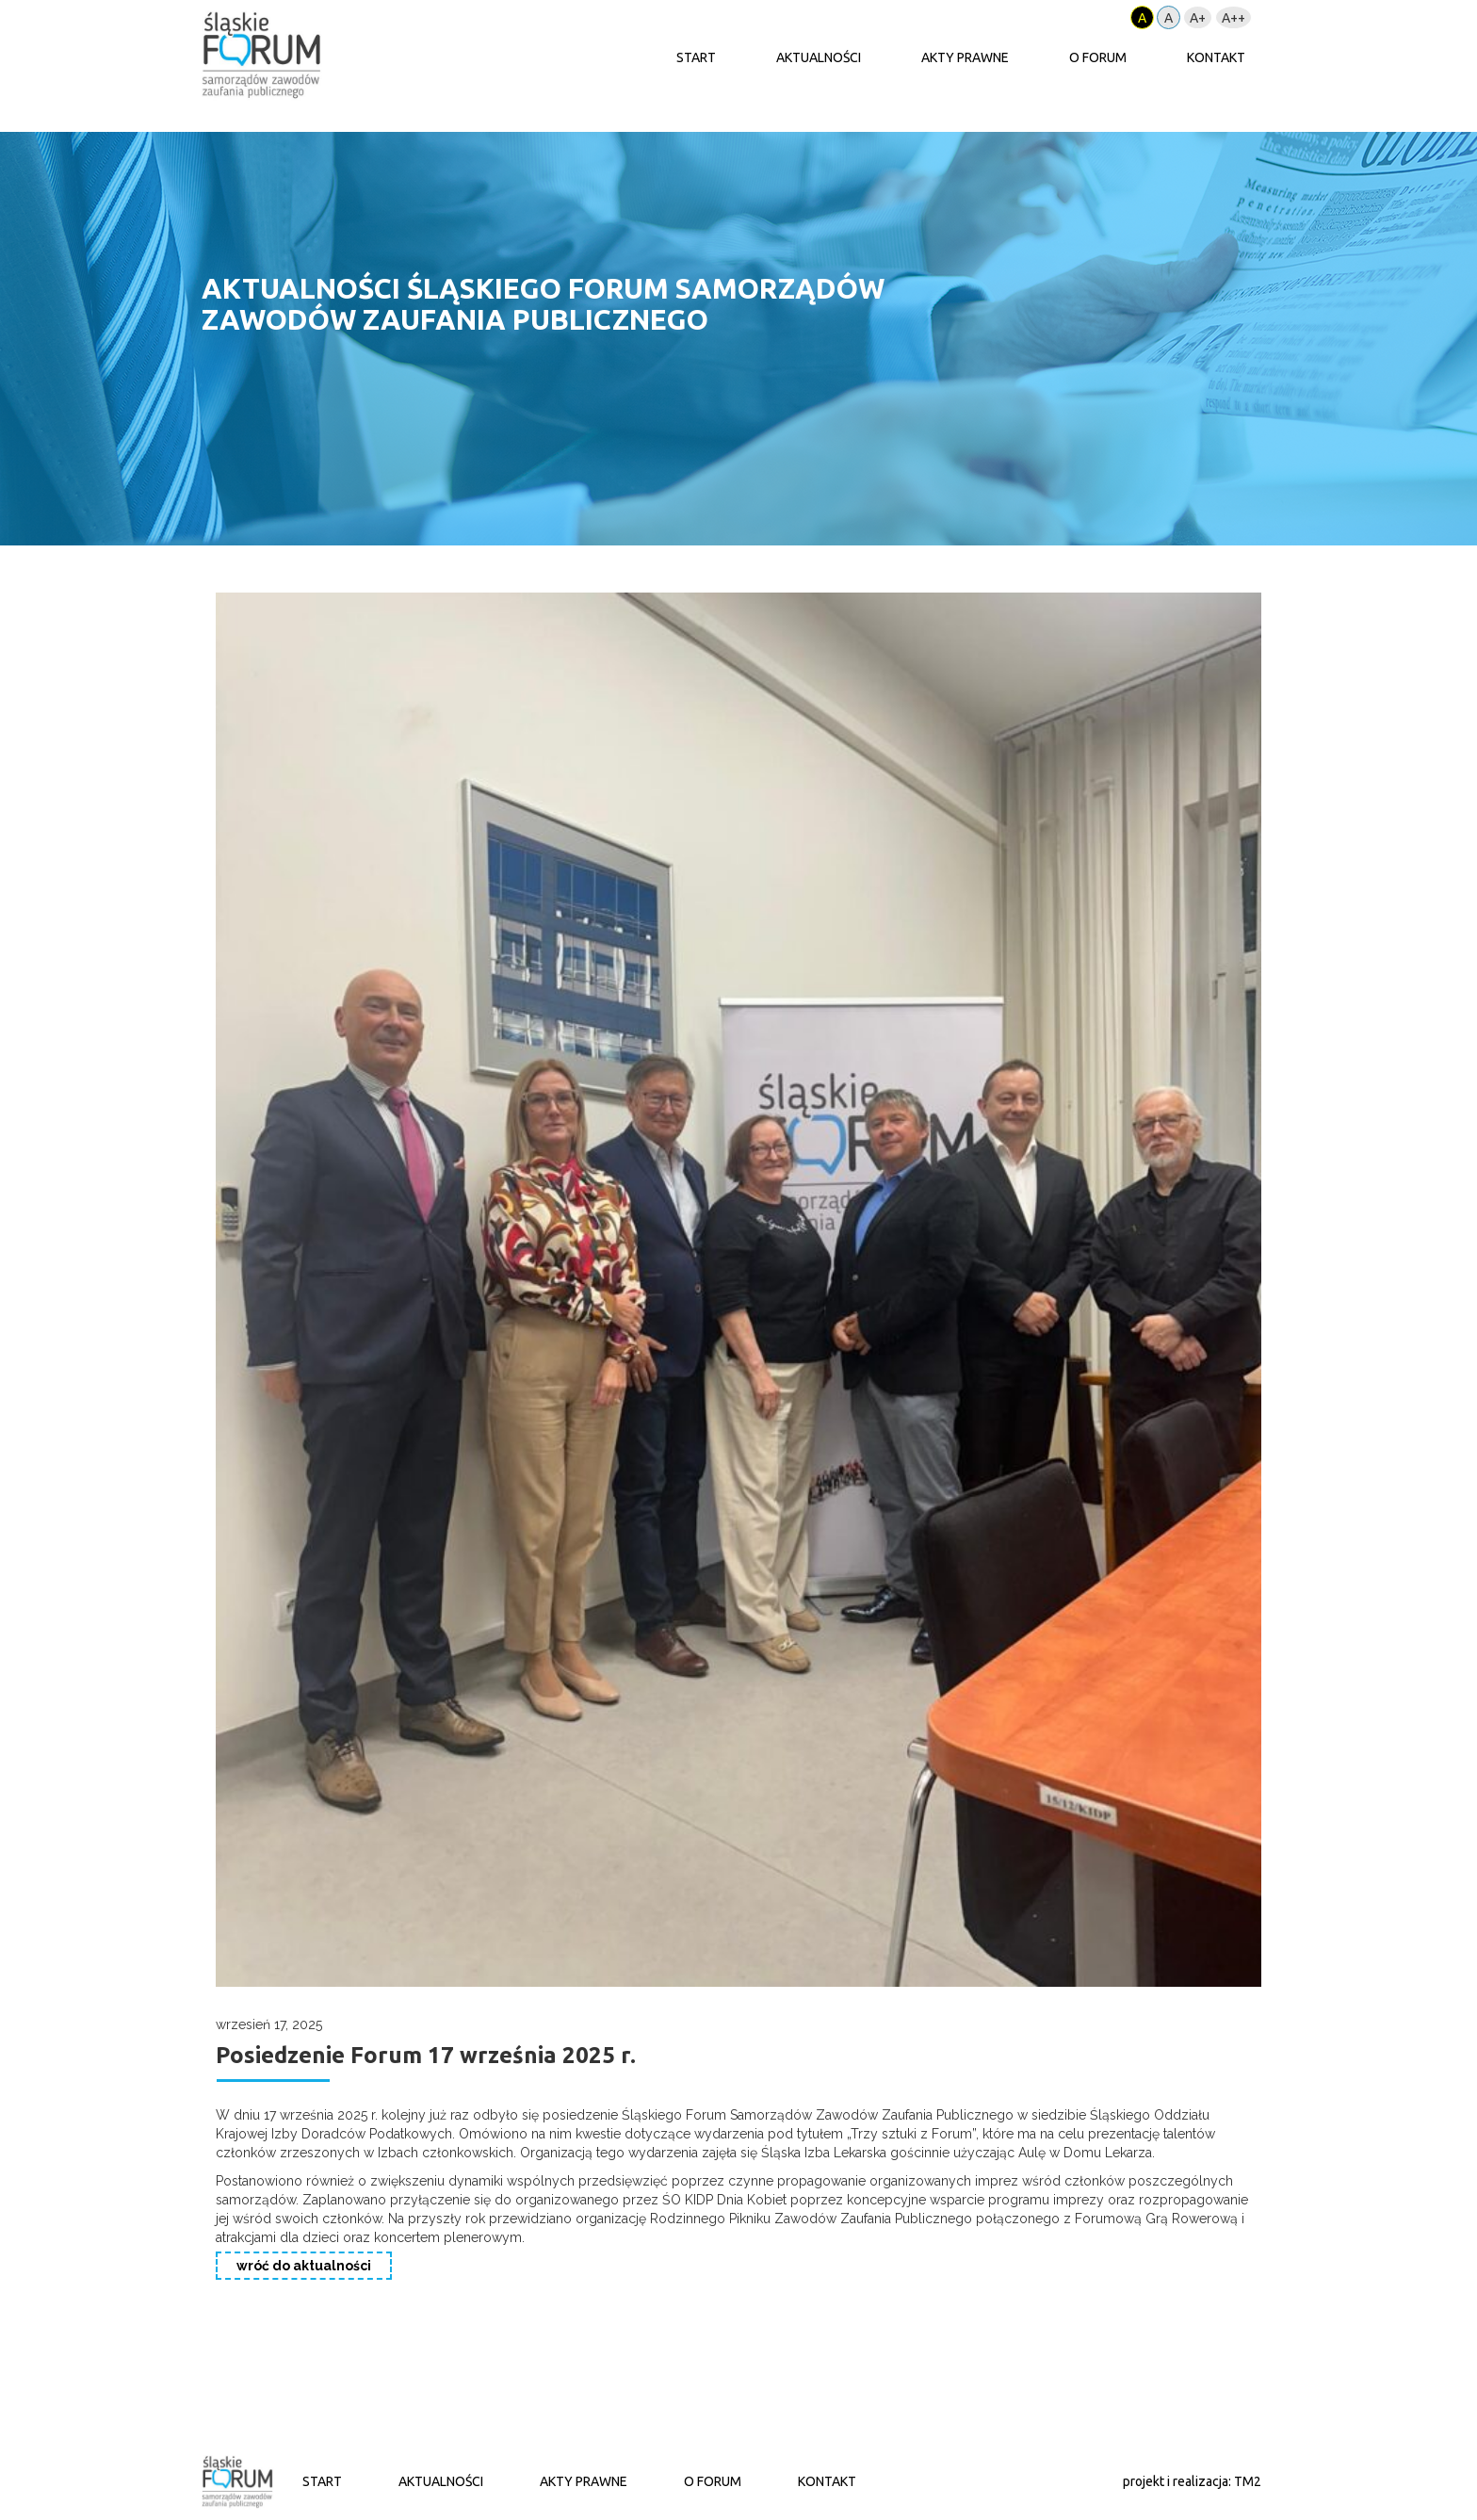 The height and width of the screenshot is (2520, 1477). I want to click on wróć do aktualności, so click(303, 2265).